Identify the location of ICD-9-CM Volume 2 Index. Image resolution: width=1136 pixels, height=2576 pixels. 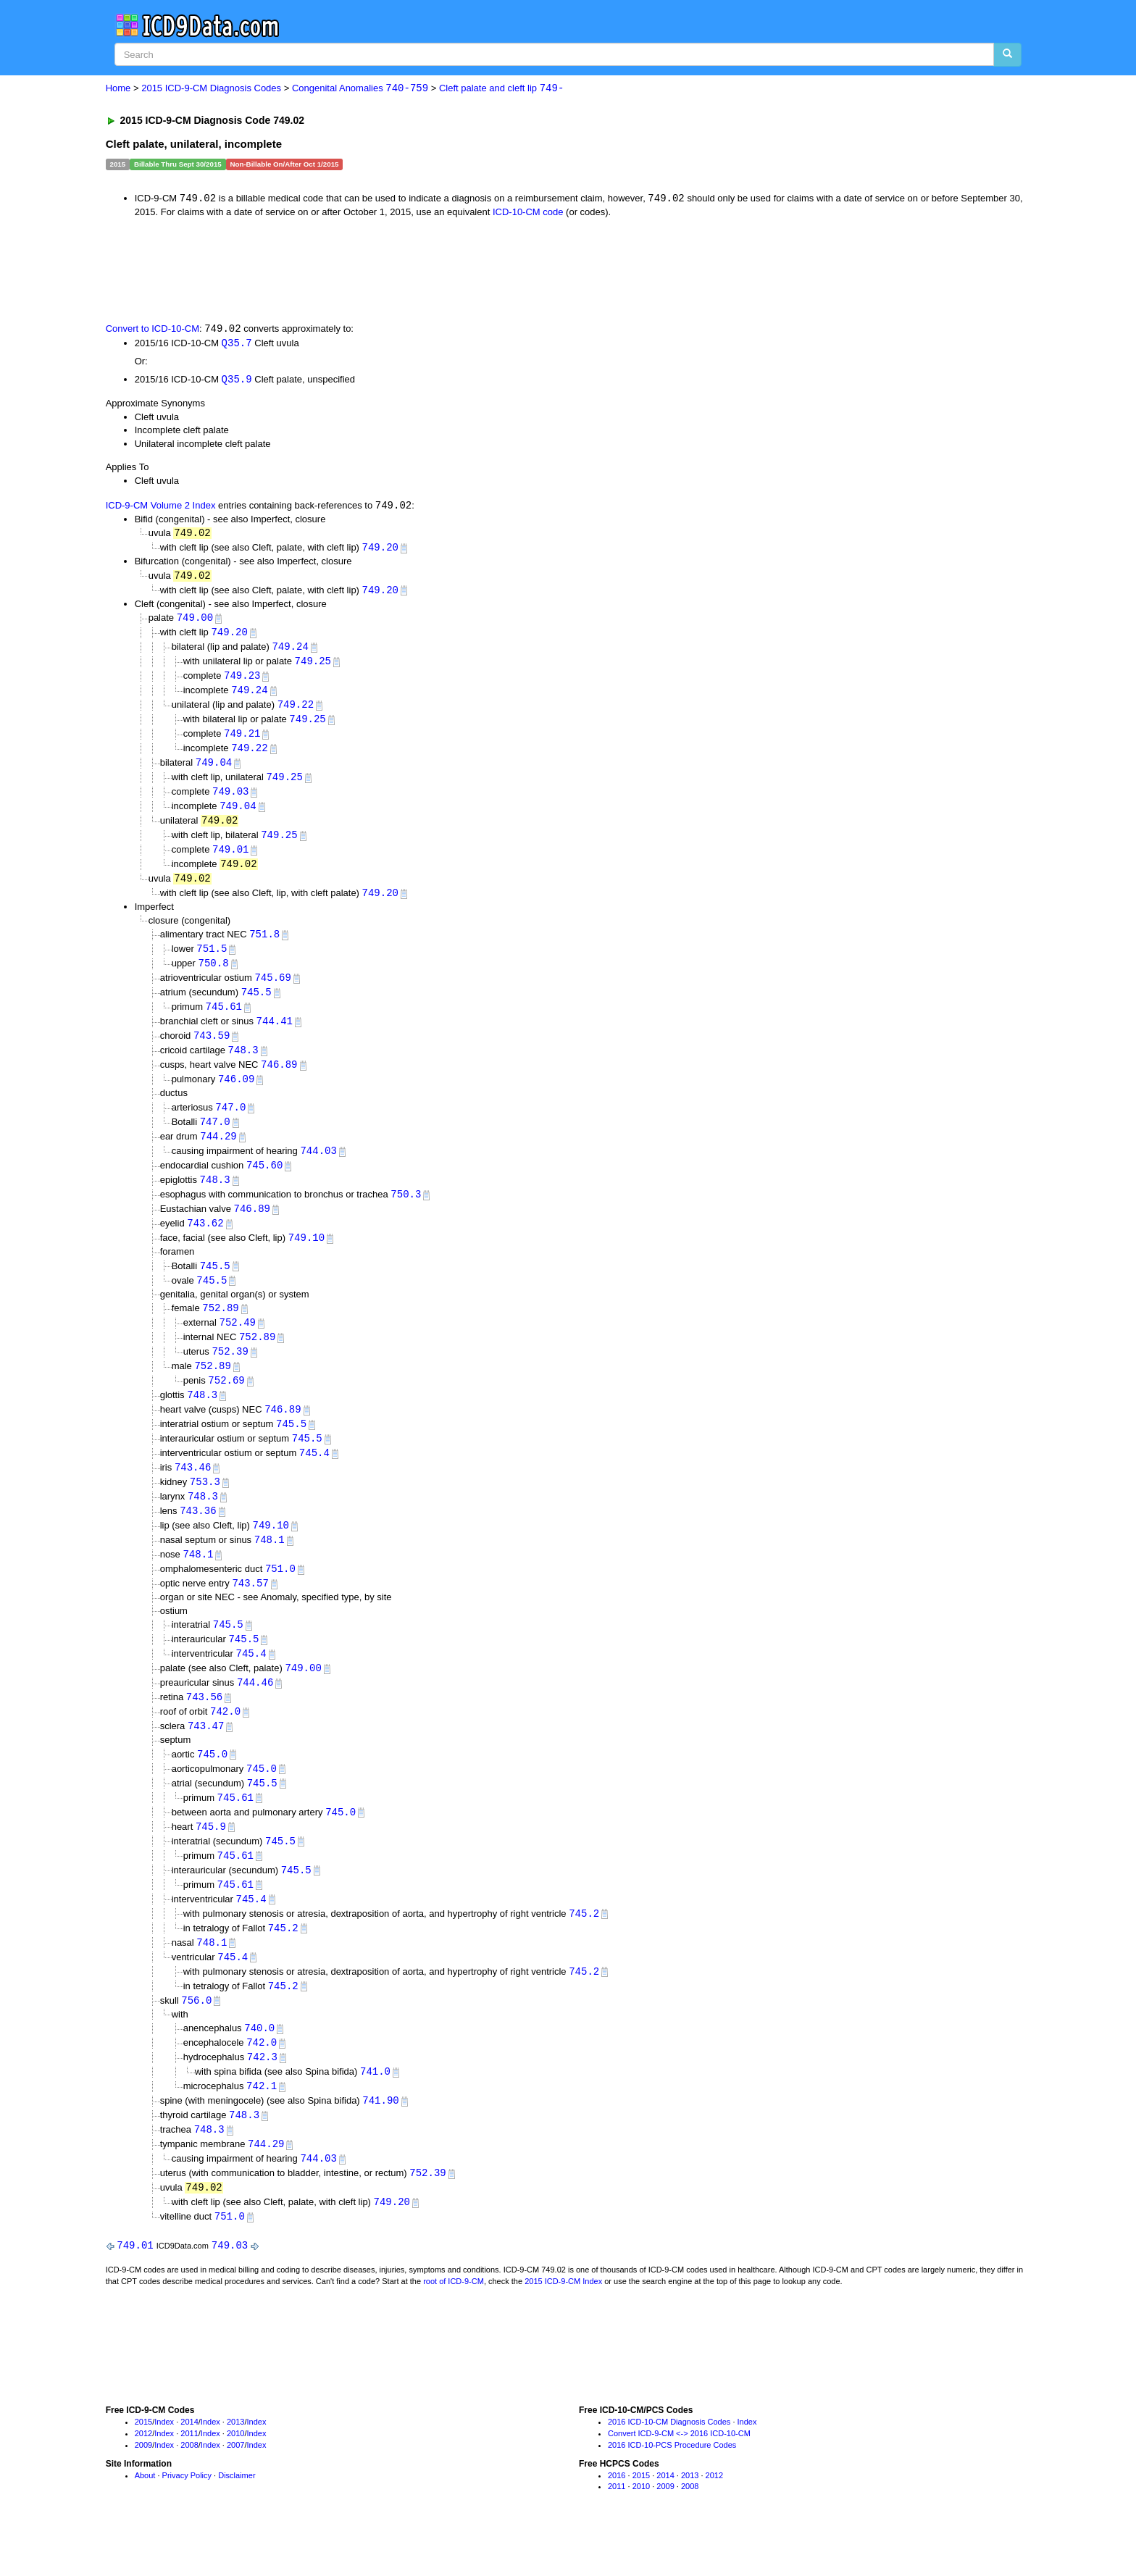
(161, 507).